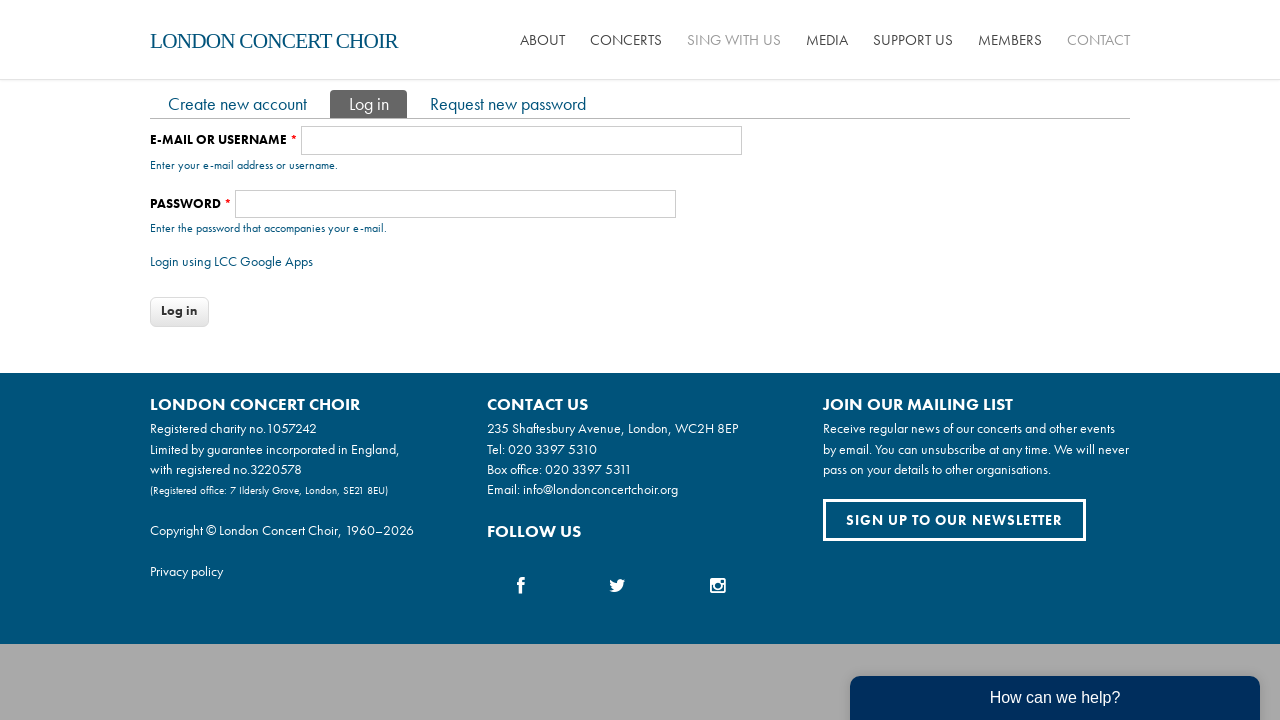  Describe the element at coordinates (626, 40) in the screenshot. I see `Concerts` at that location.